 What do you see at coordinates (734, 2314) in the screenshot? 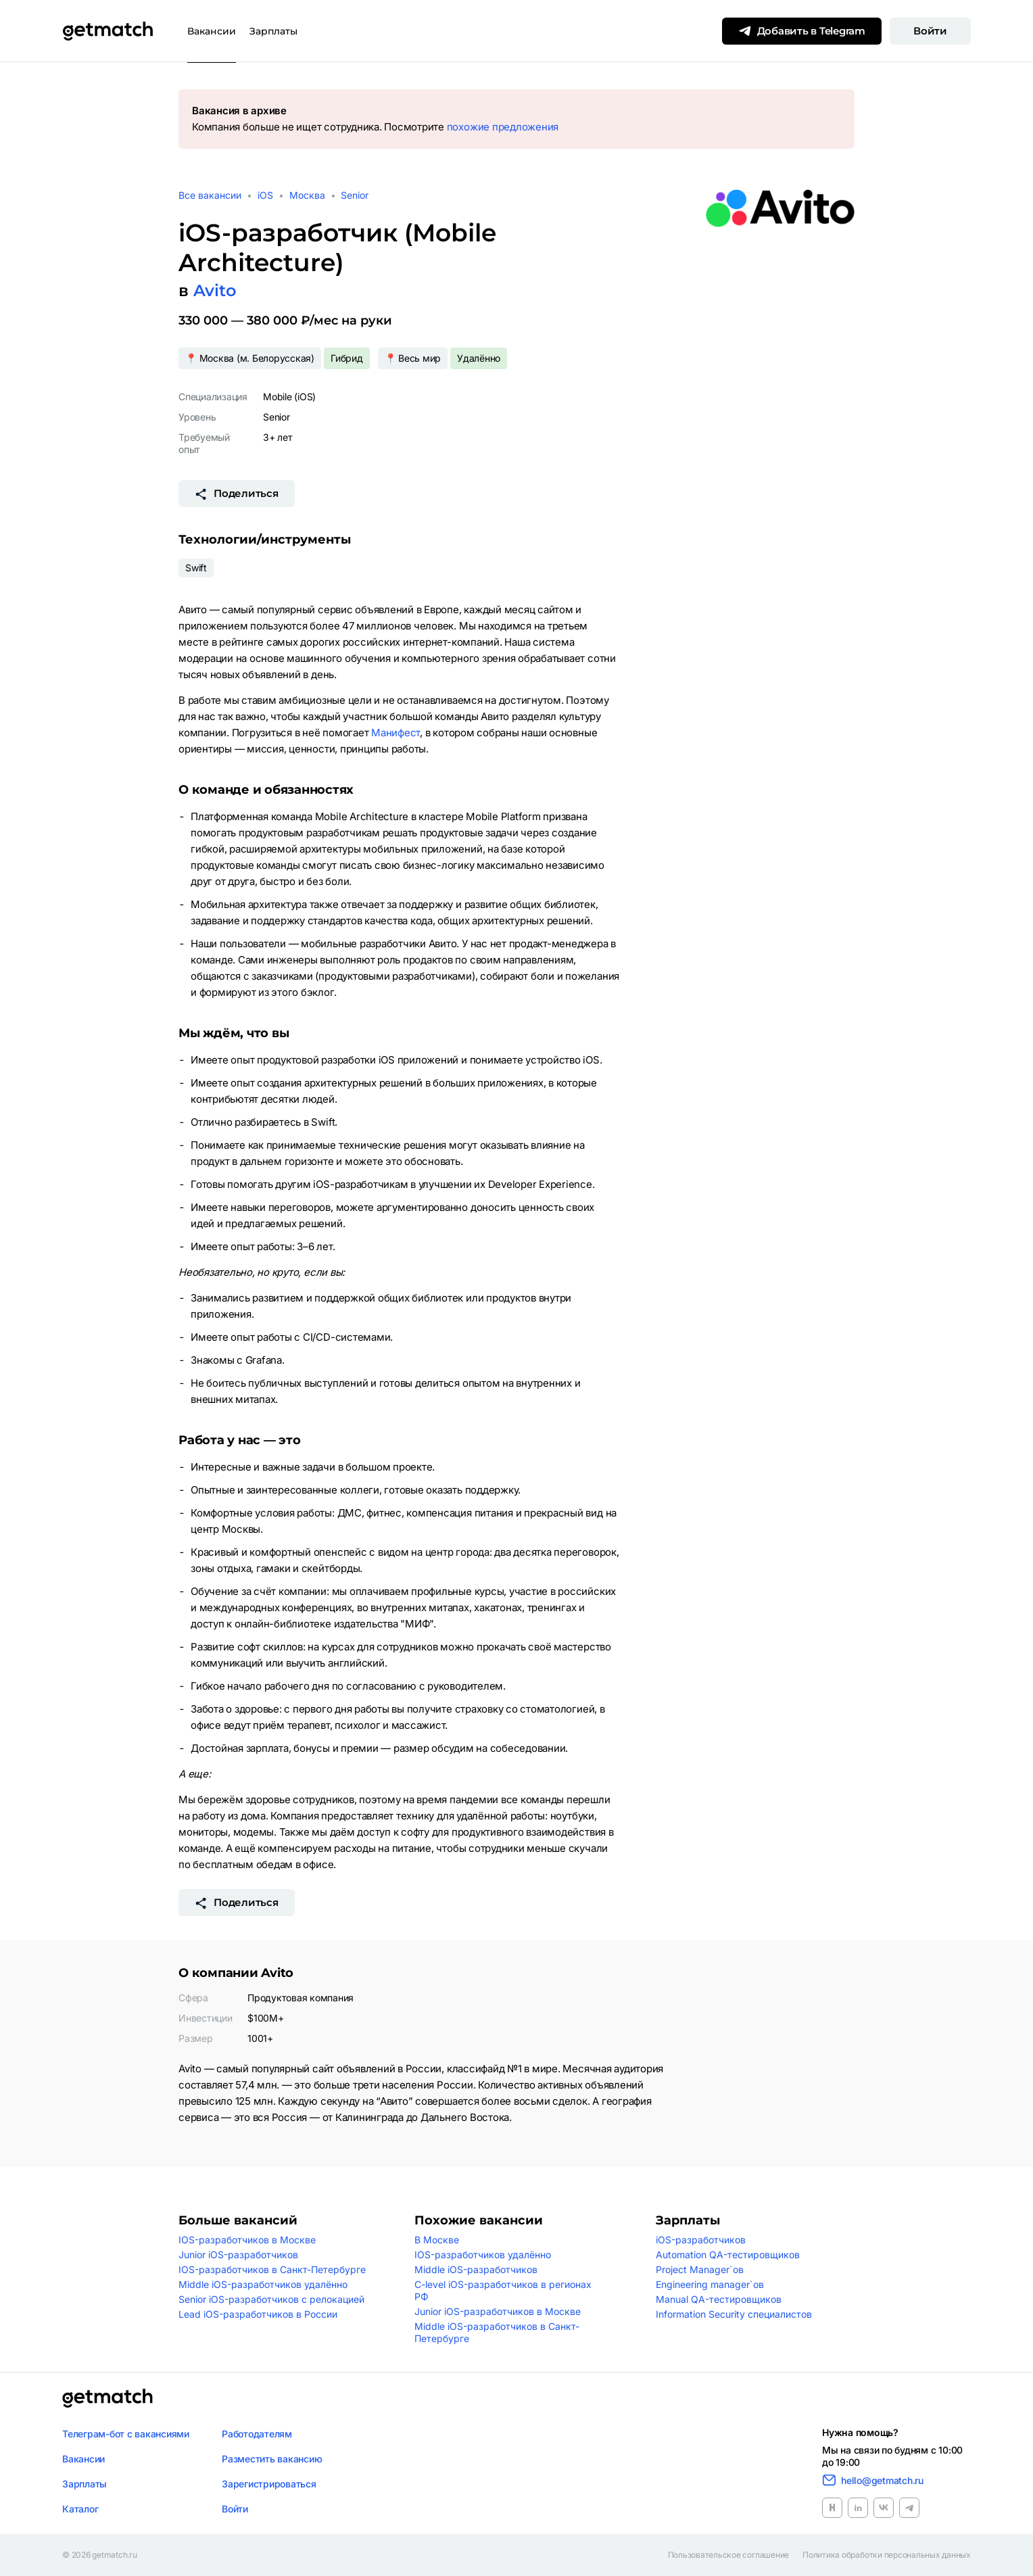
I see `Information Security специалистов` at bounding box center [734, 2314].